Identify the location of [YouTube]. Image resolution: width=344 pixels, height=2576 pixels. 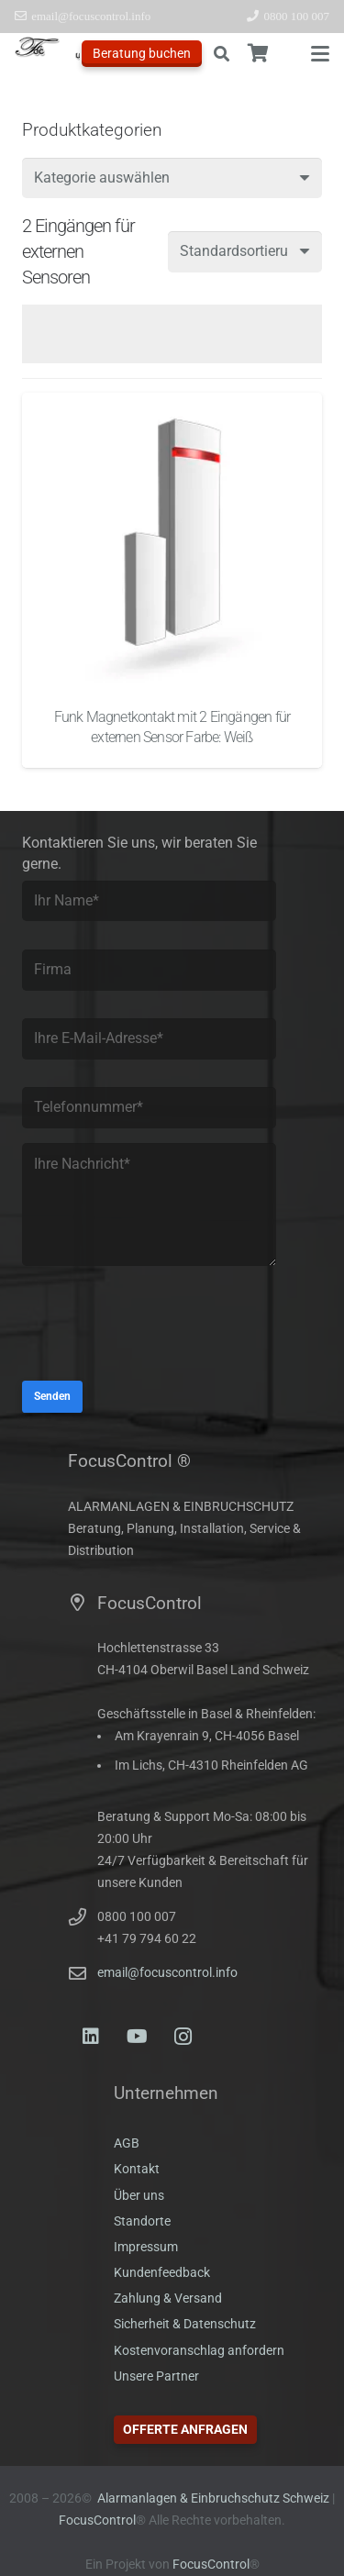
(137, 2037).